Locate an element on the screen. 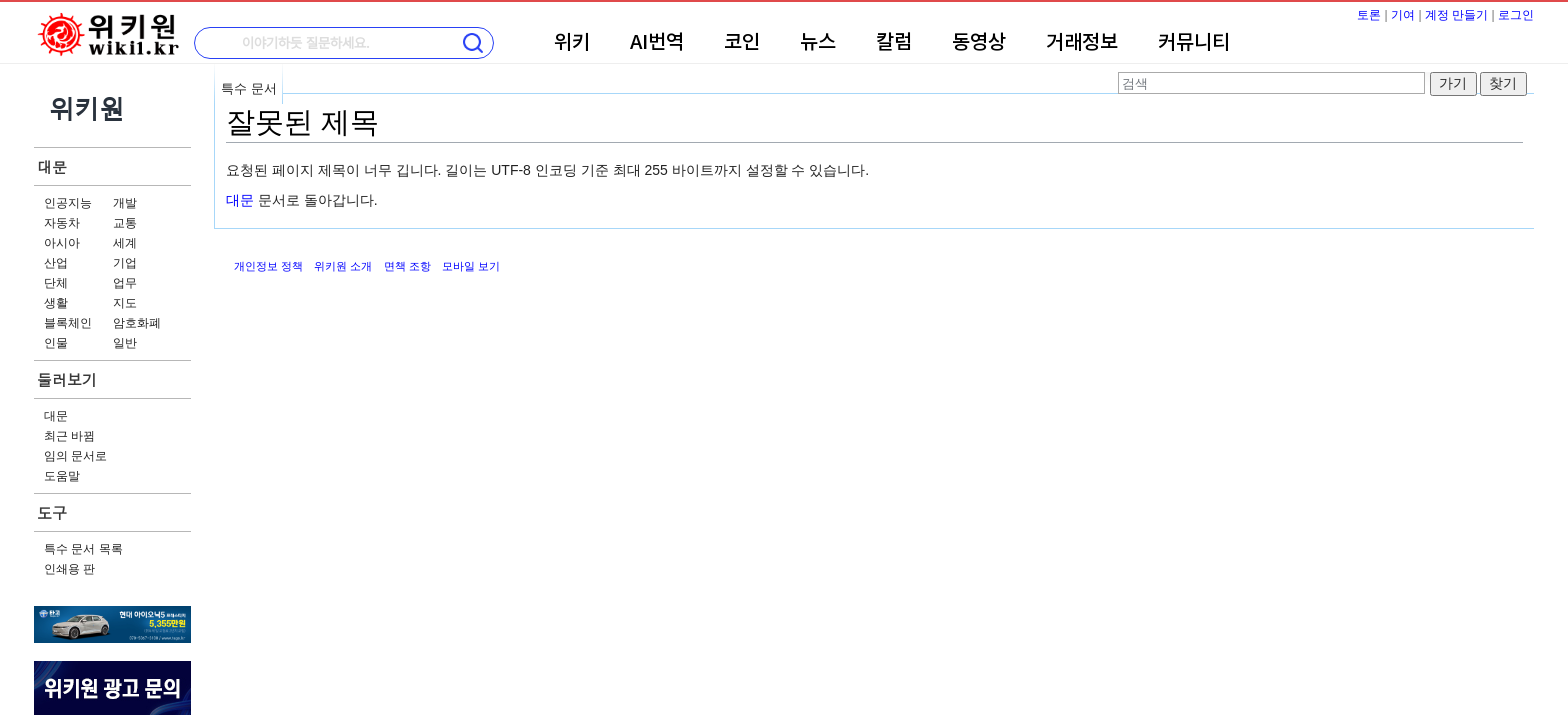 This screenshot has height=720, width=1568. 아시아 is located at coordinates (62, 243).